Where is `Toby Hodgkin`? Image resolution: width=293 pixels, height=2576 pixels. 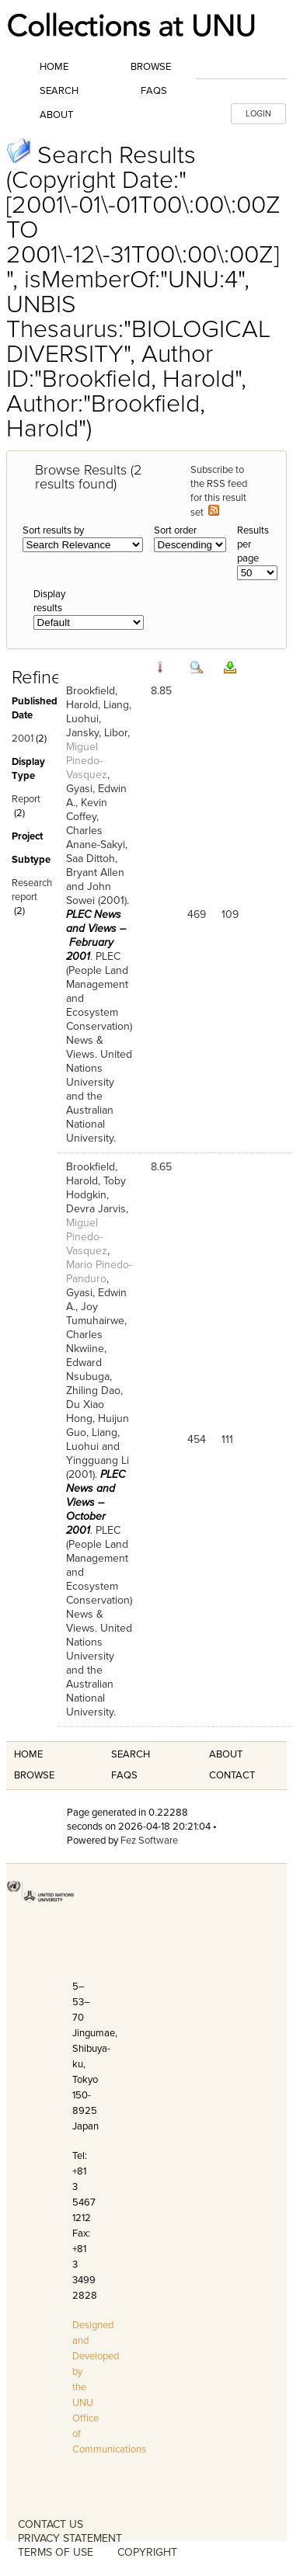 Toby Hodgkin is located at coordinates (96, 1187).